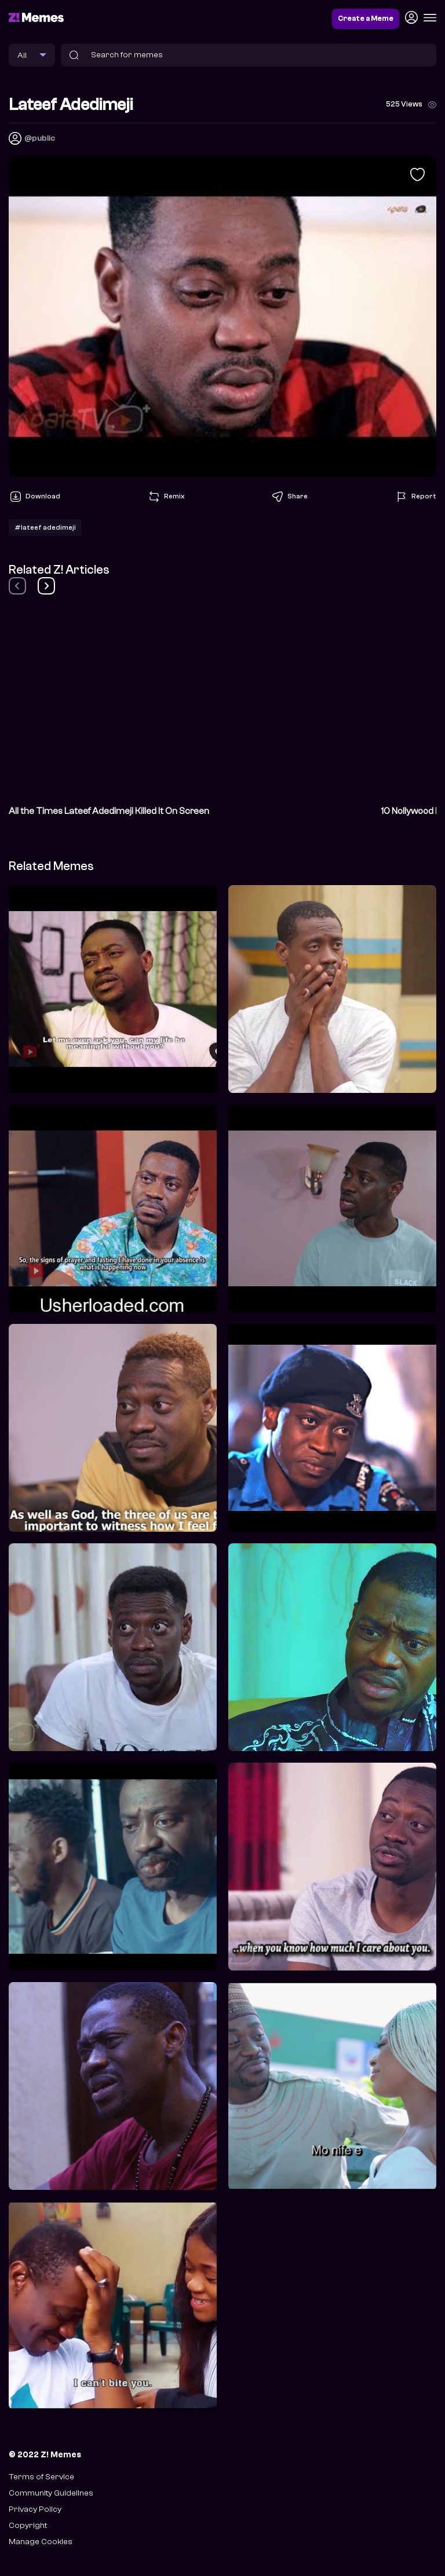 This screenshot has width=445, height=2576. Describe the element at coordinates (365, 18) in the screenshot. I see `Create a Meme` at that location.